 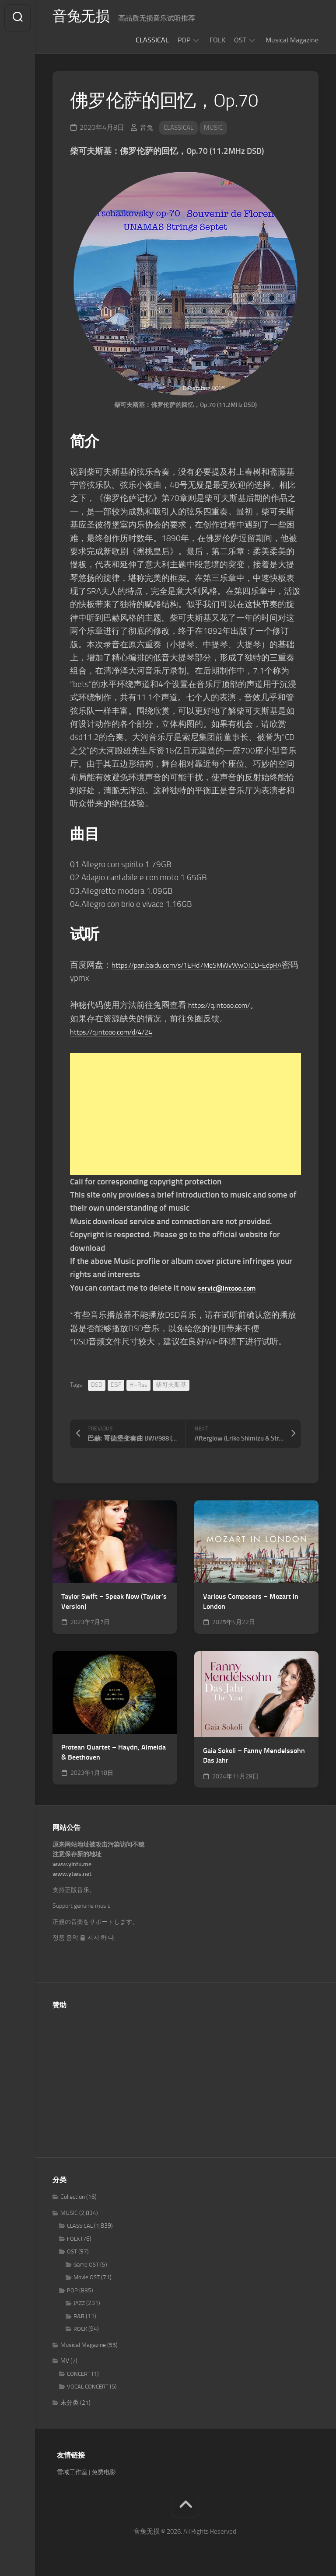 What do you see at coordinates (114, 1601) in the screenshot?
I see `Taylor Swift – Speak Now (Taylor’s Version)` at bounding box center [114, 1601].